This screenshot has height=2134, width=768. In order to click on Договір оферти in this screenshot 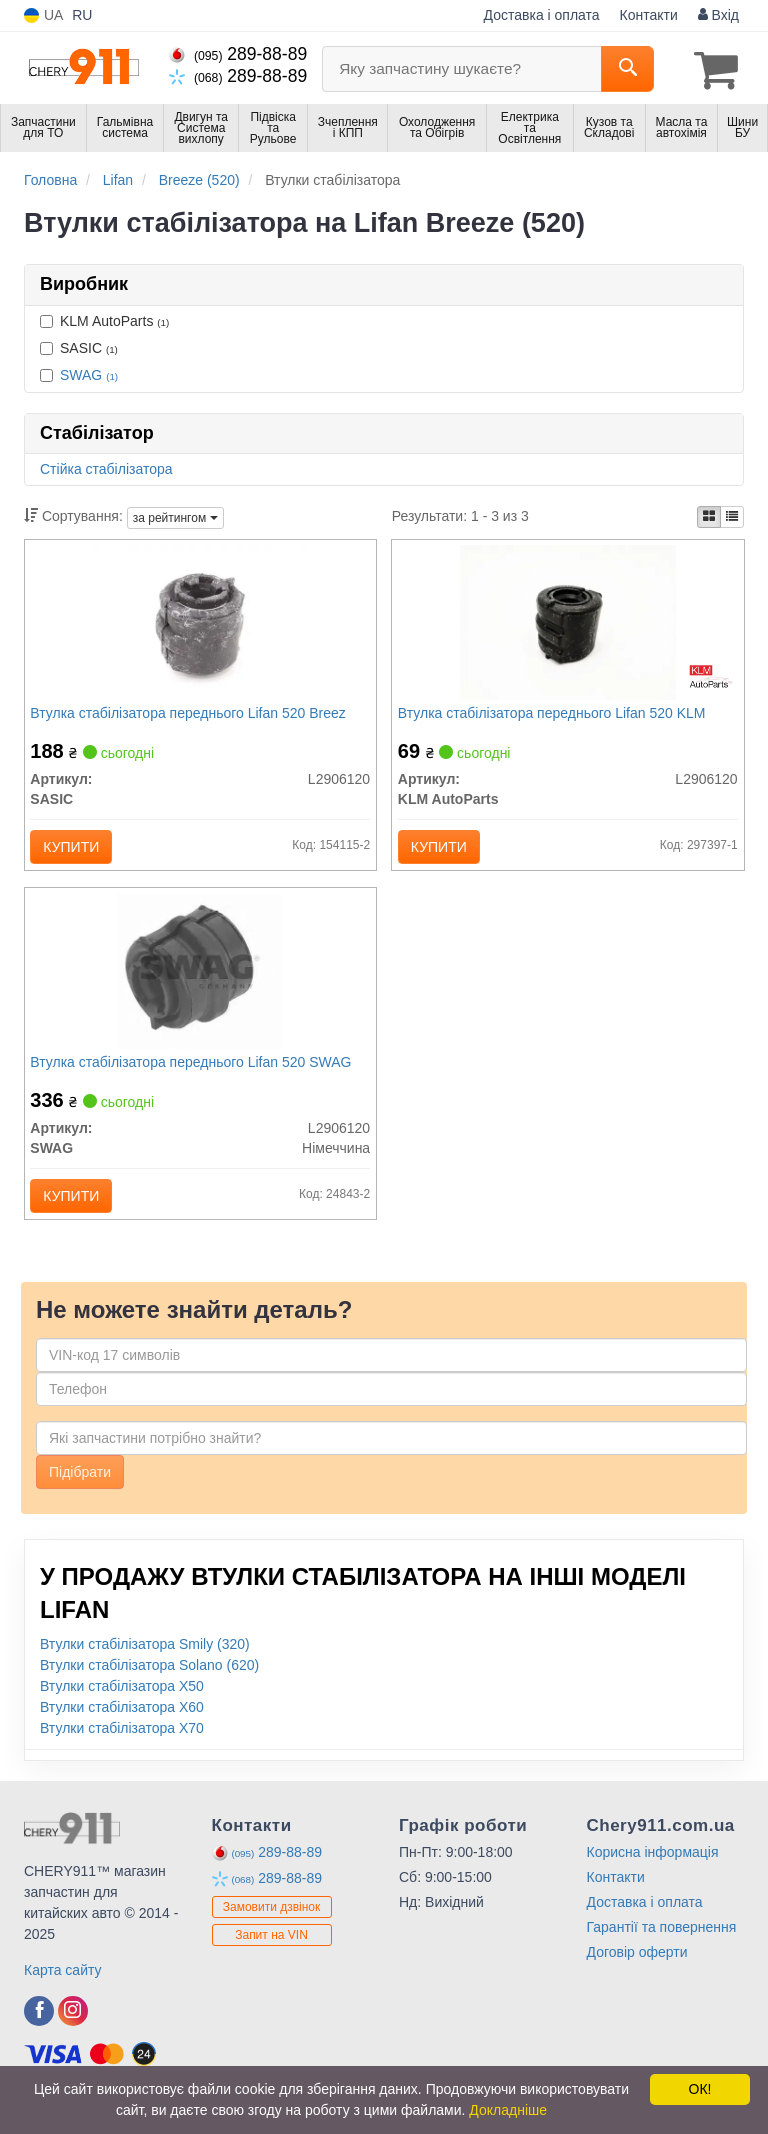, I will do `click(637, 1975)`.